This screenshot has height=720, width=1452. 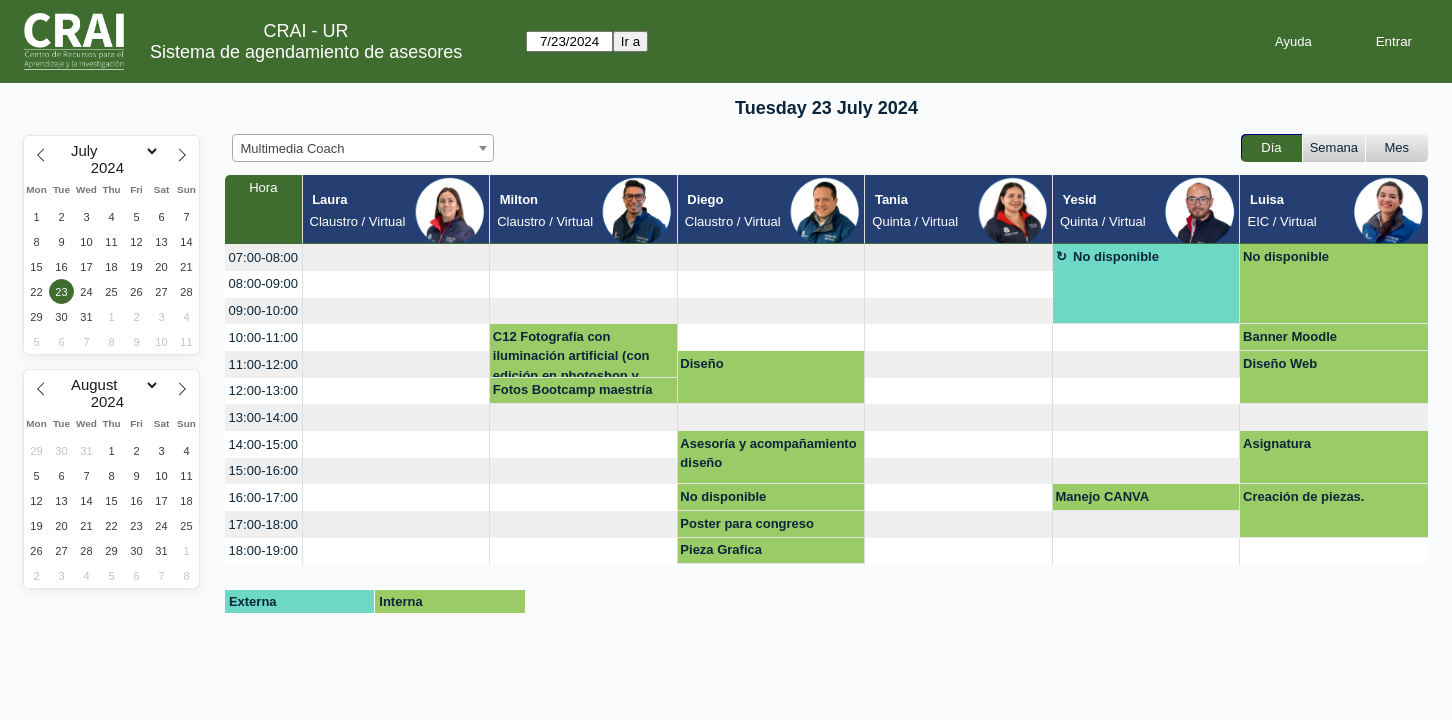 I want to click on Asesoría y acompañamiento diseño, so click(x=768, y=453).